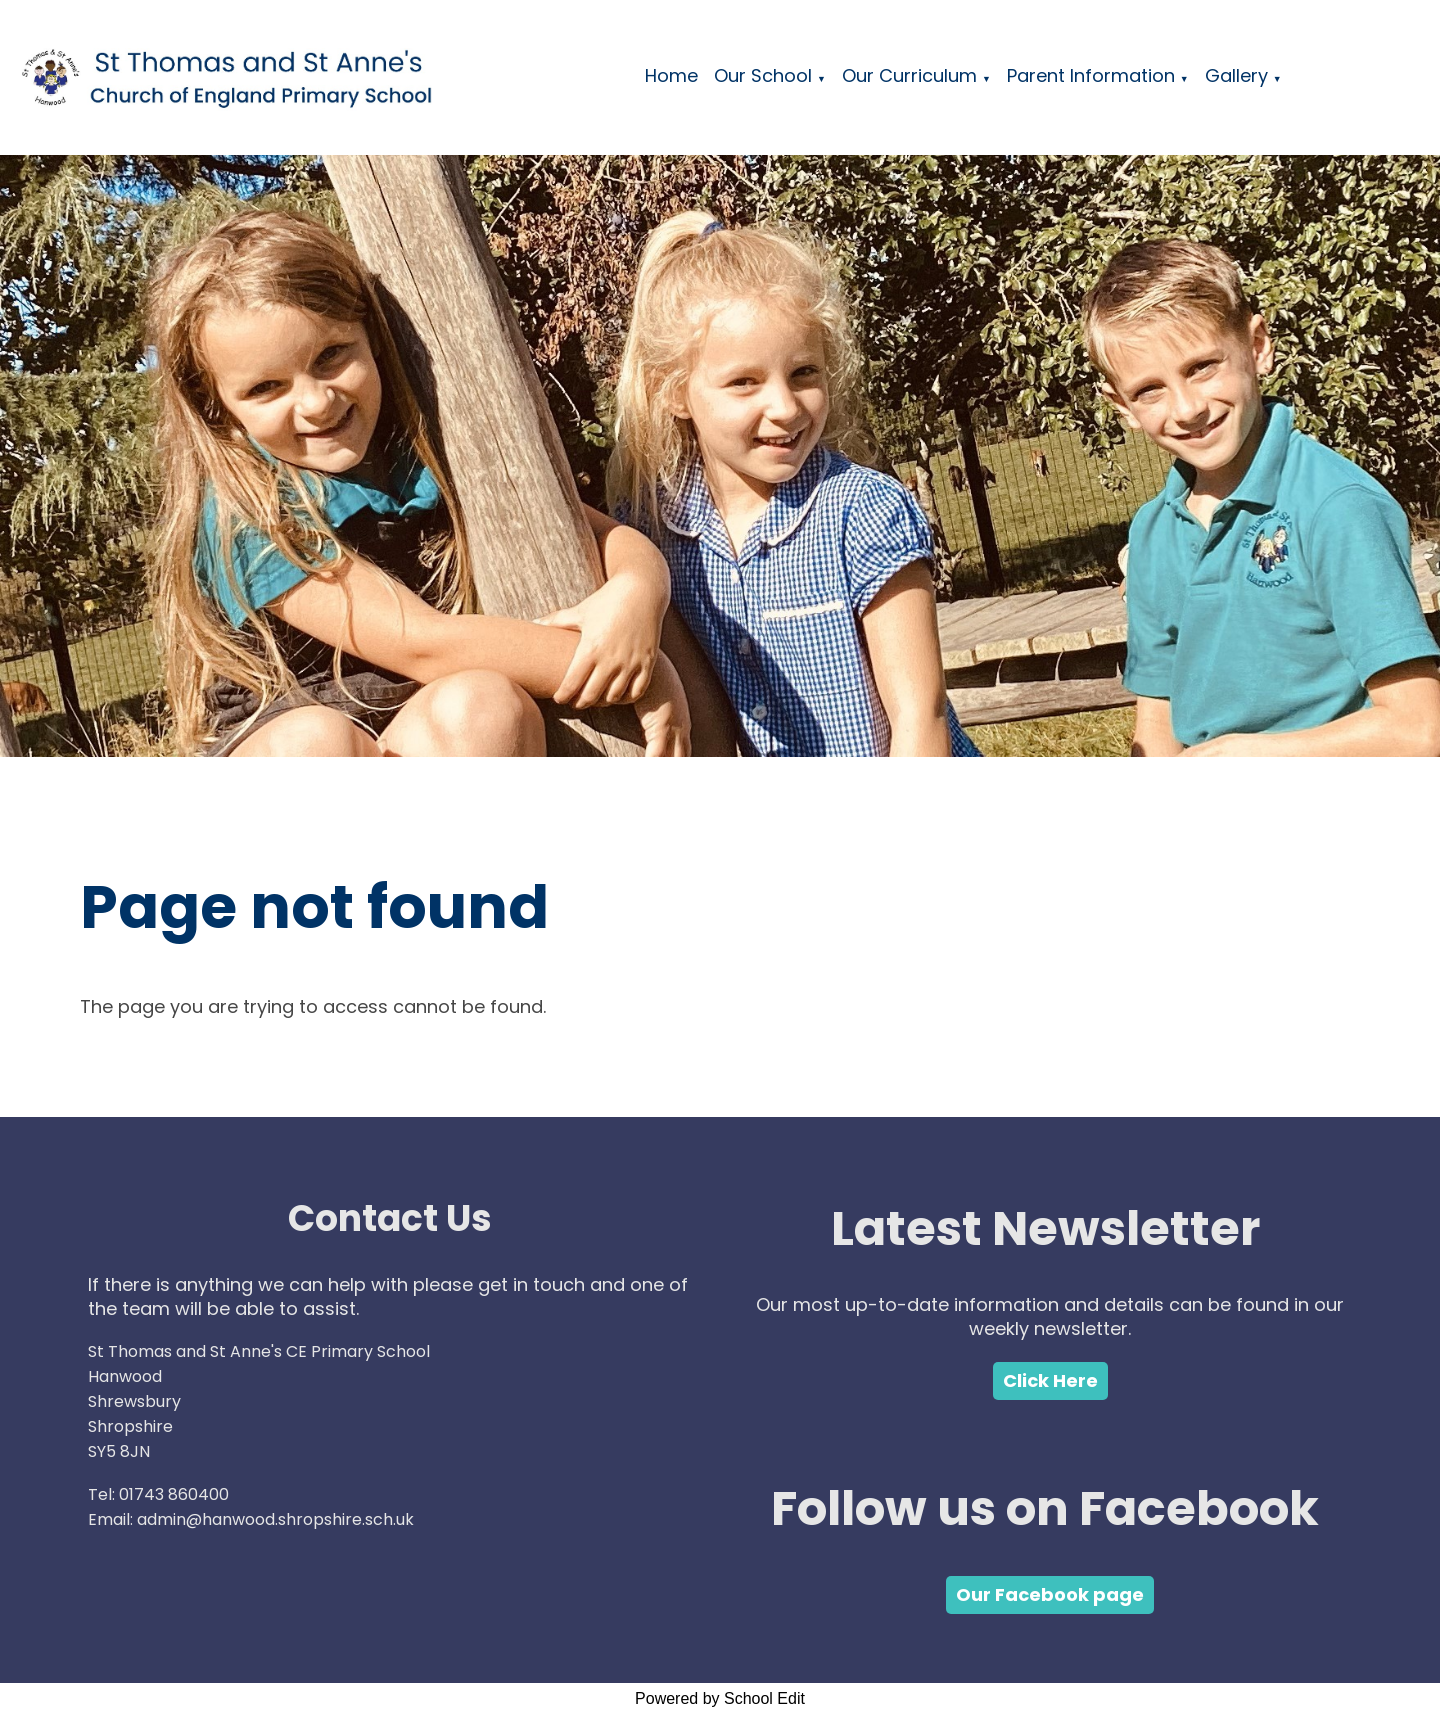 The image size is (1440, 1715). I want to click on Parent Information, so click(1091, 75).